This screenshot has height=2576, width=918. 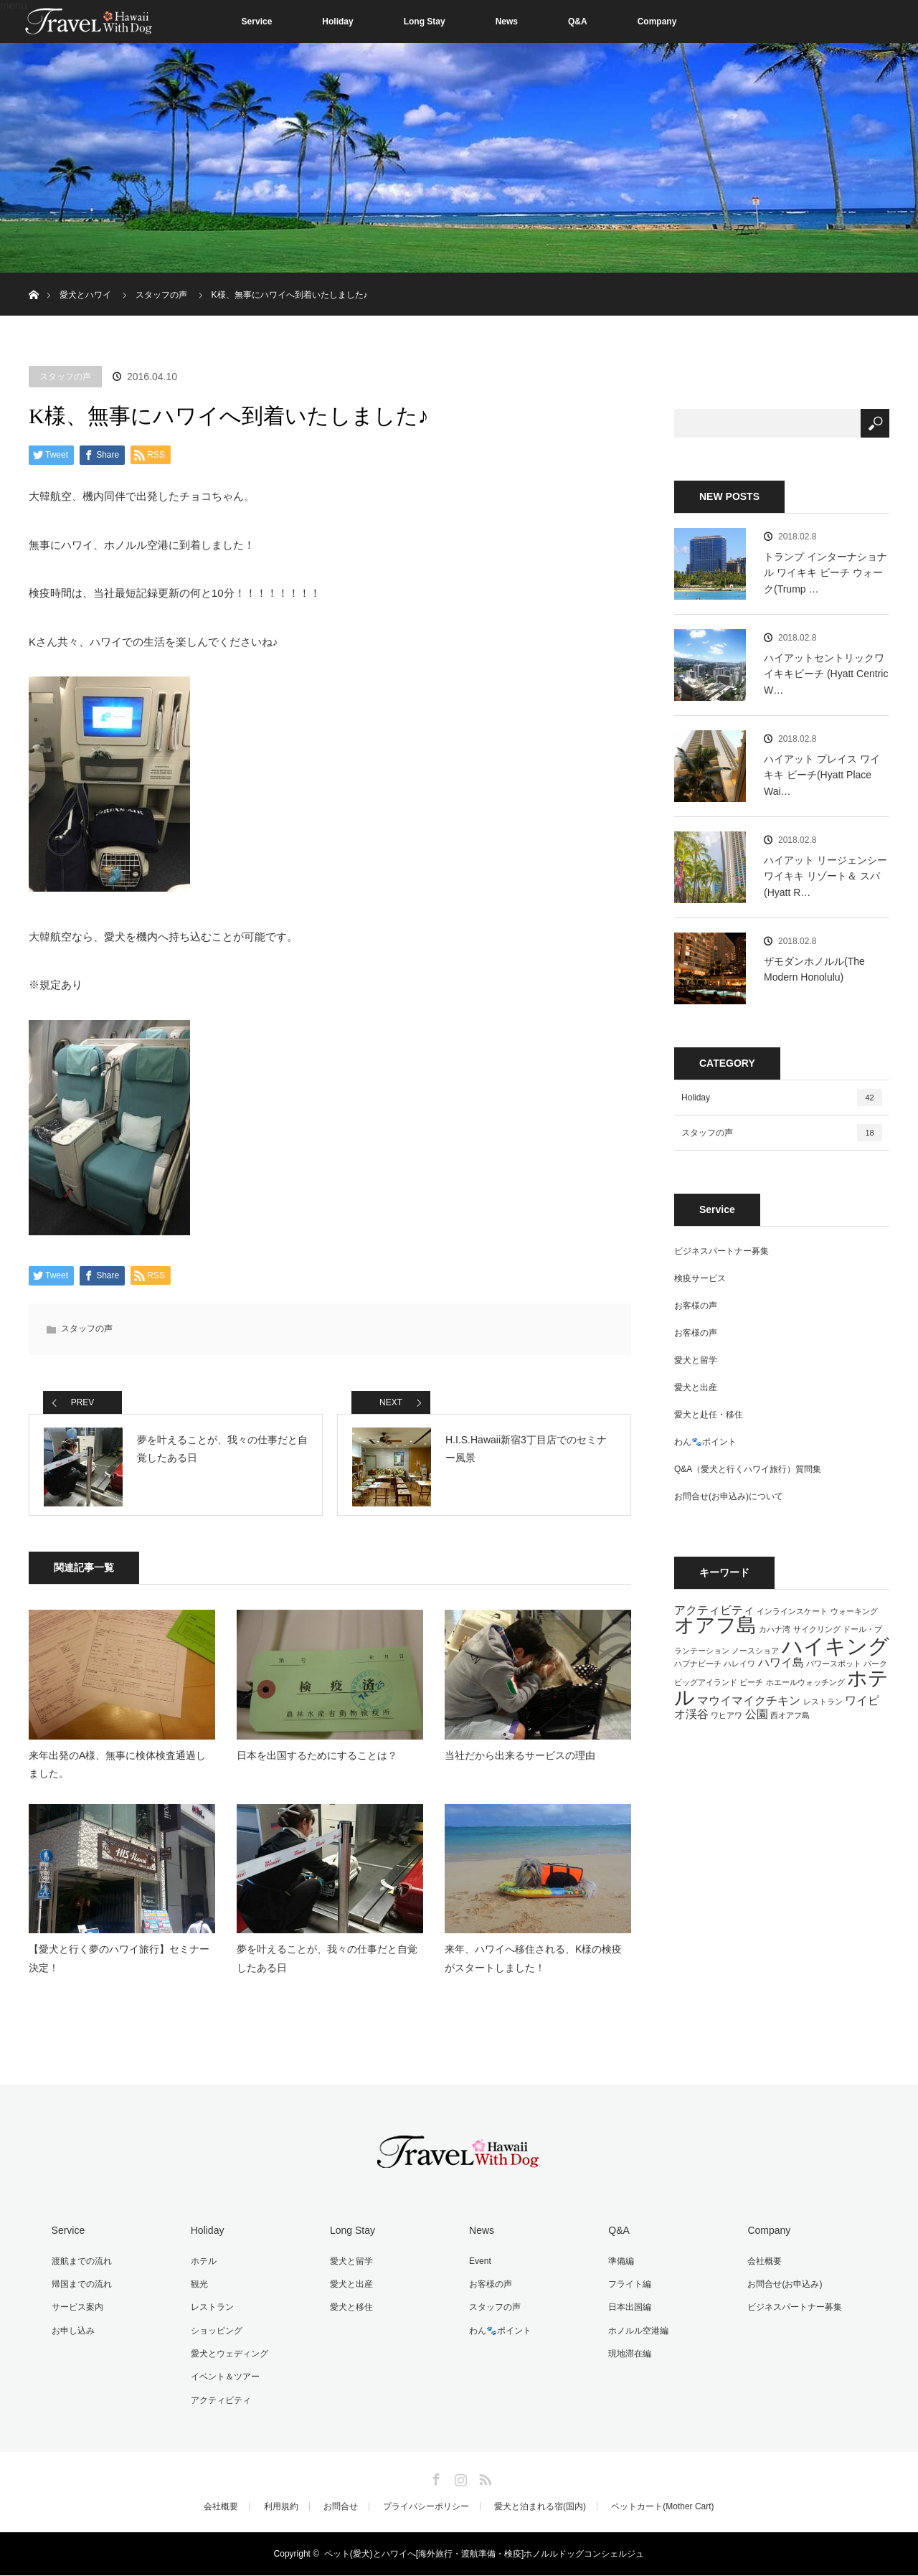 What do you see at coordinates (119, 1963) in the screenshot?
I see `【愛犬と行く夢のハワイ旅行】セミナー決定！` at bounding box center [119, 1963].